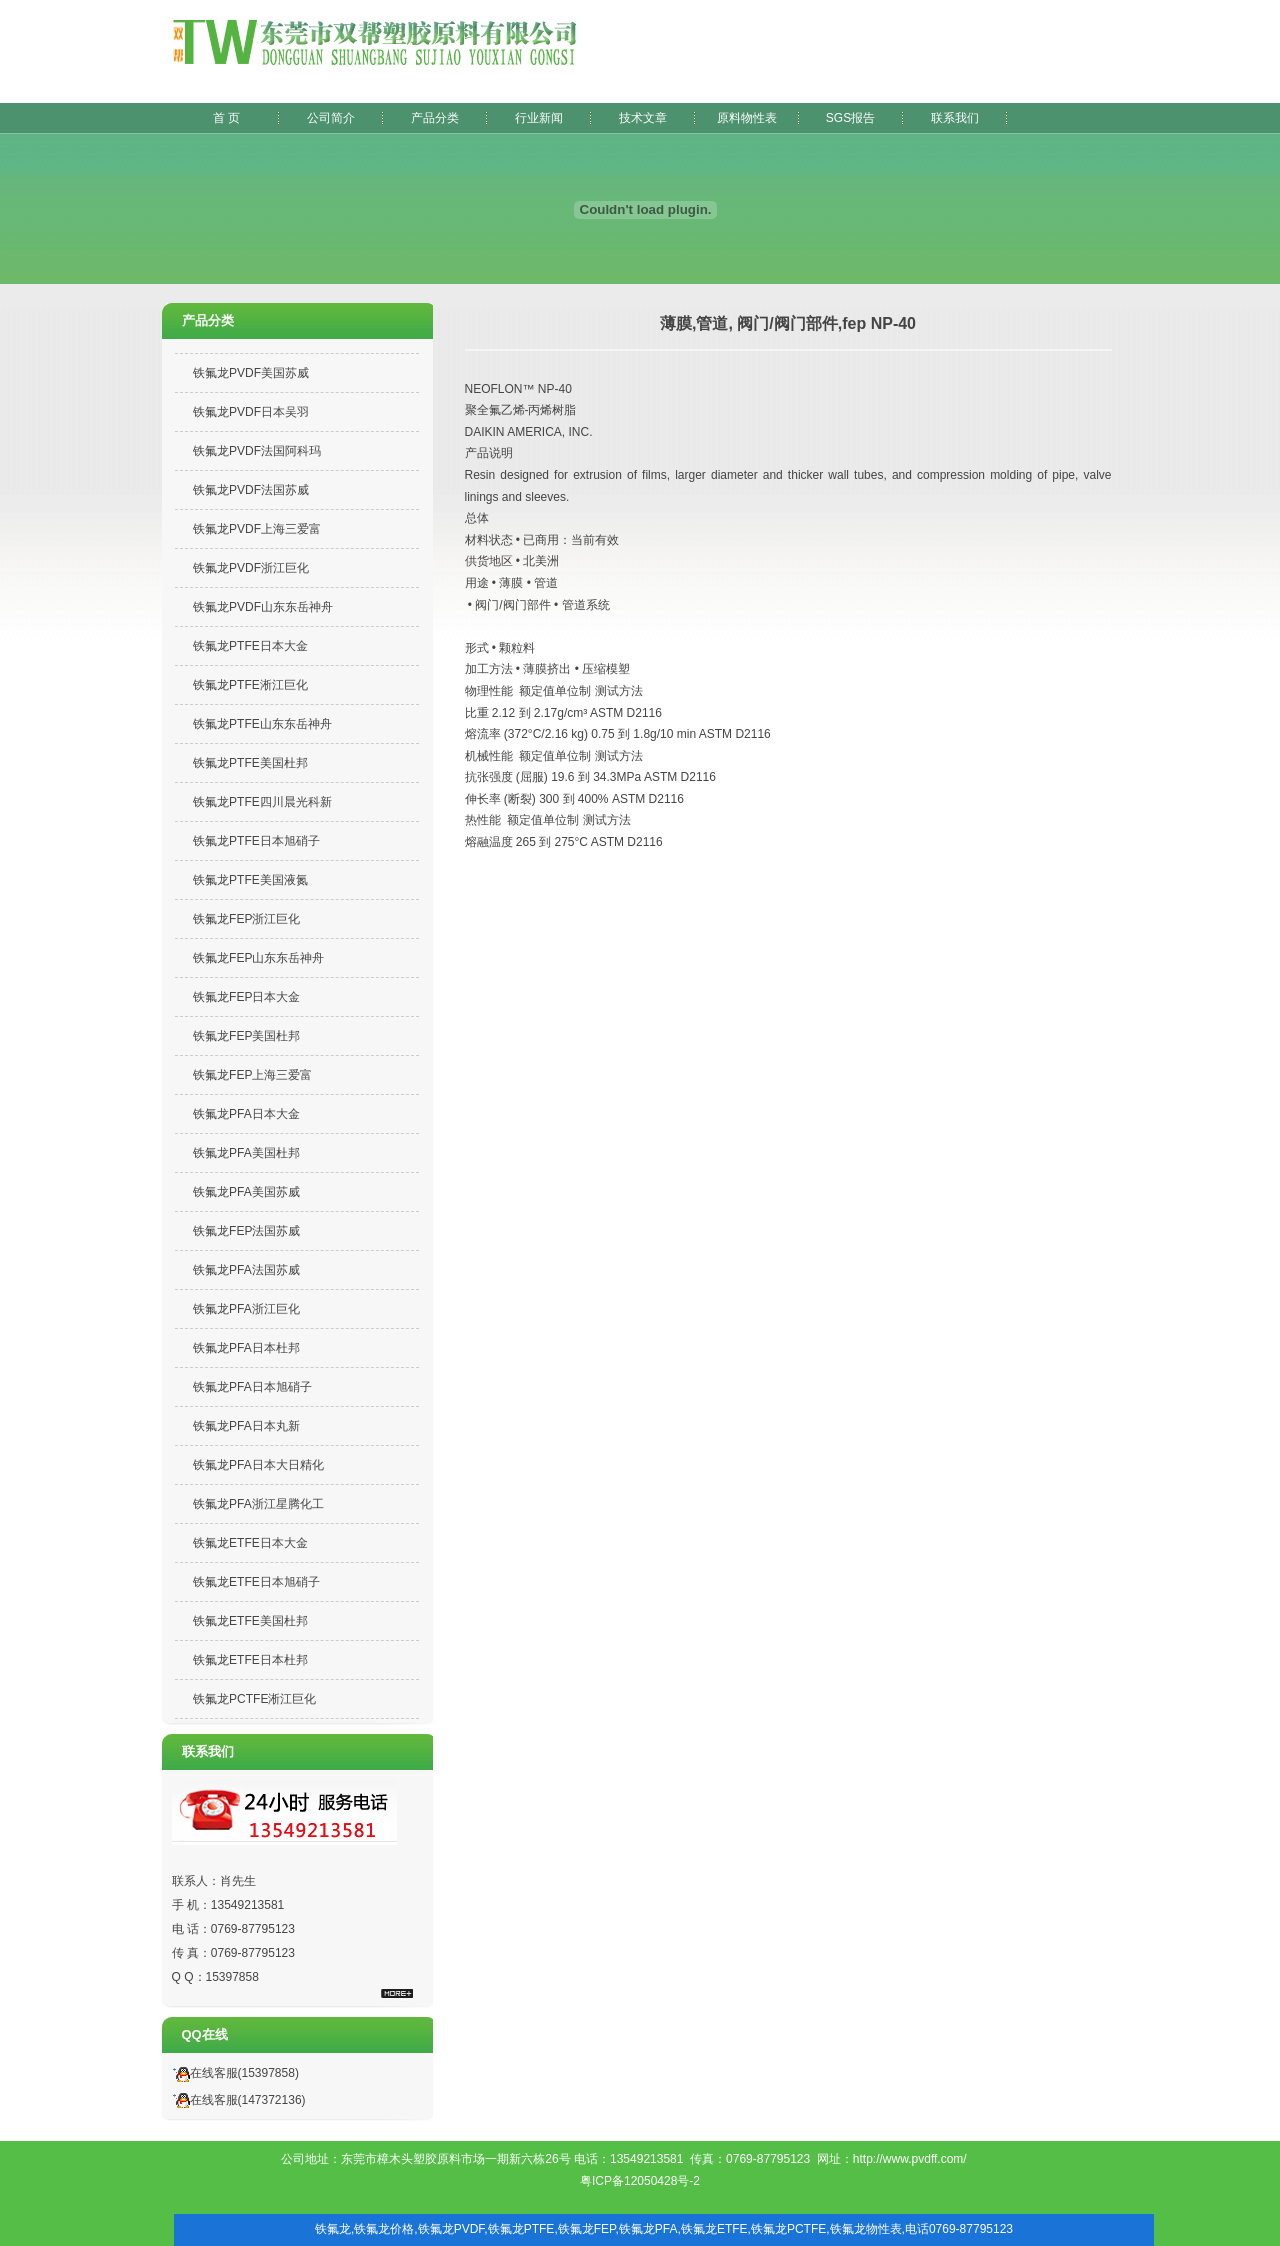 This screenshot has height=2246, width=1280. What do you see at coordinates (246, 1036) in the screenshot?
I see `铁氟龙FEP美国杜邦` at bounding box center [246, 1036].